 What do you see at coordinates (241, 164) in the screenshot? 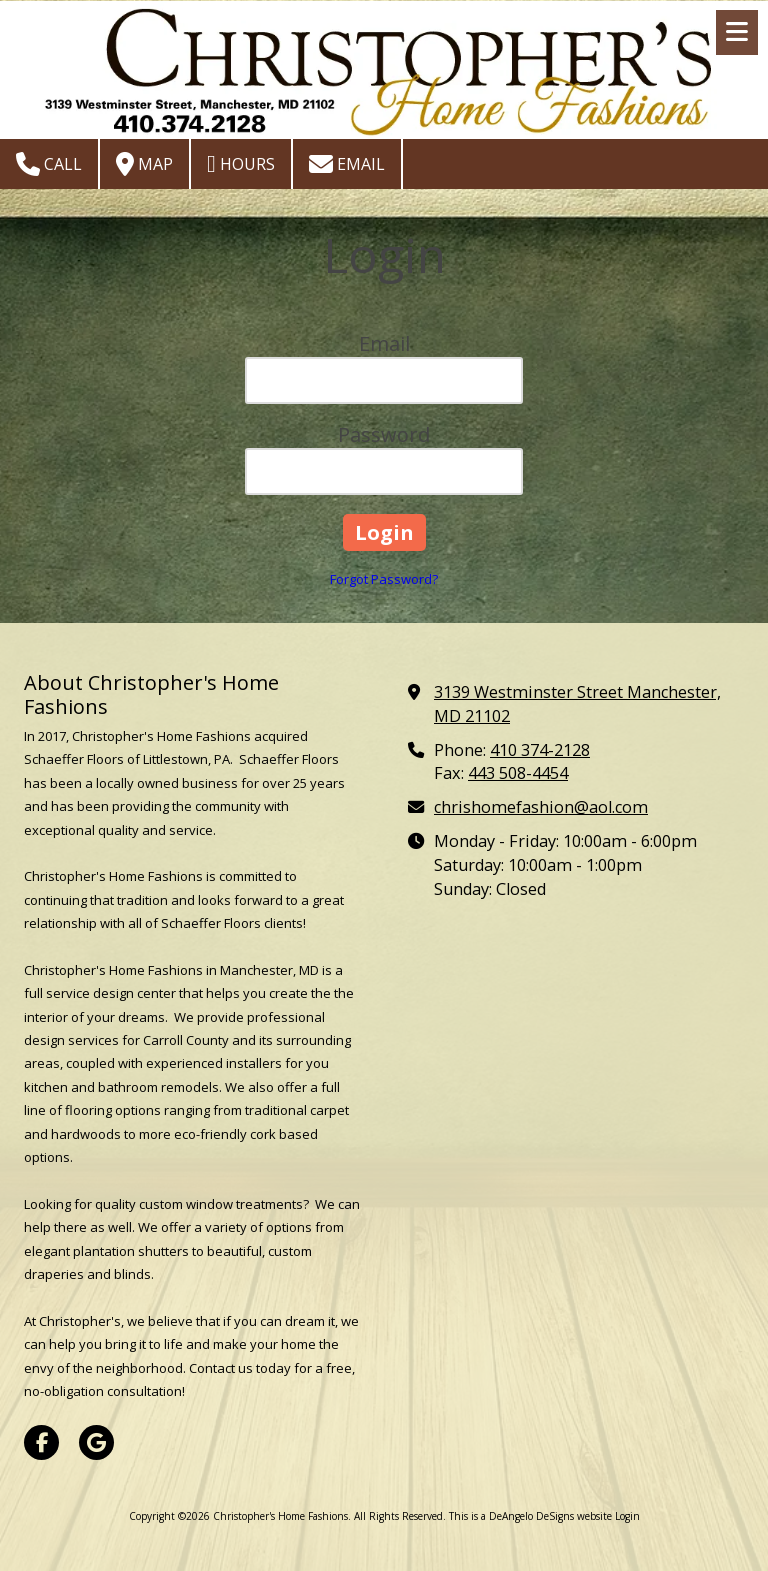
I see `Hours` at bounding box center [241, 164].